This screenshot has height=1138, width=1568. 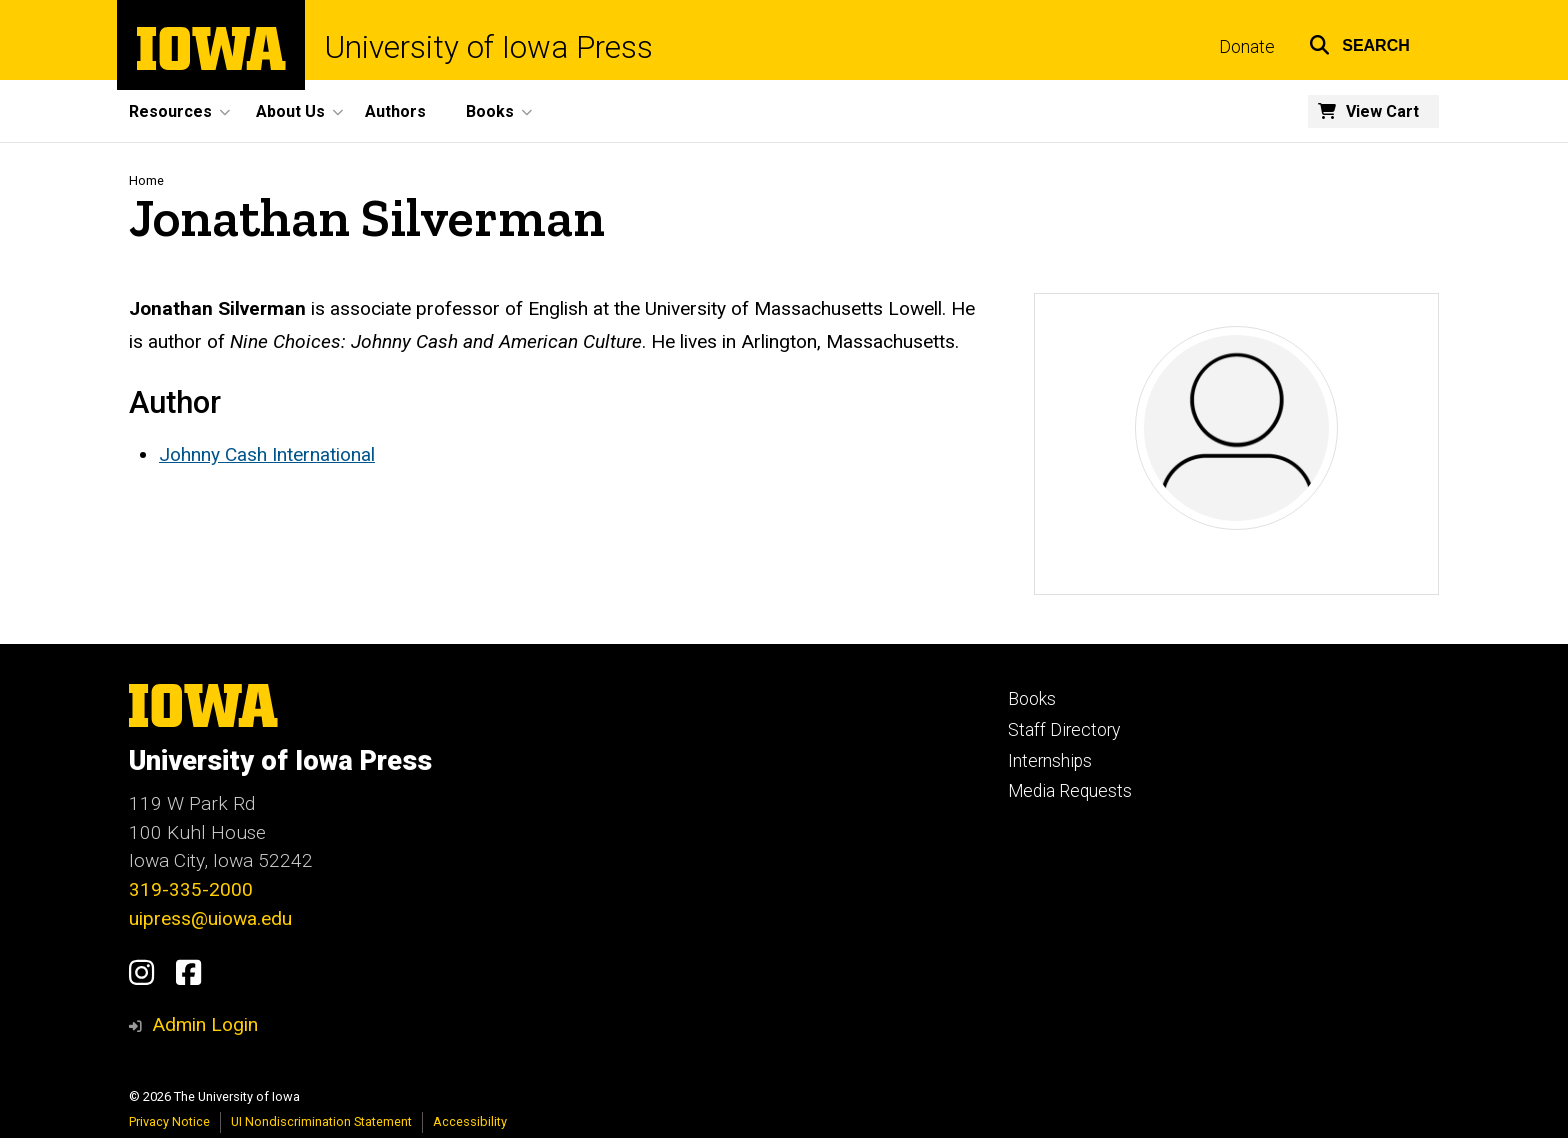 I want to click on uipress@uiowa.edu, so click(x=210, y=918).